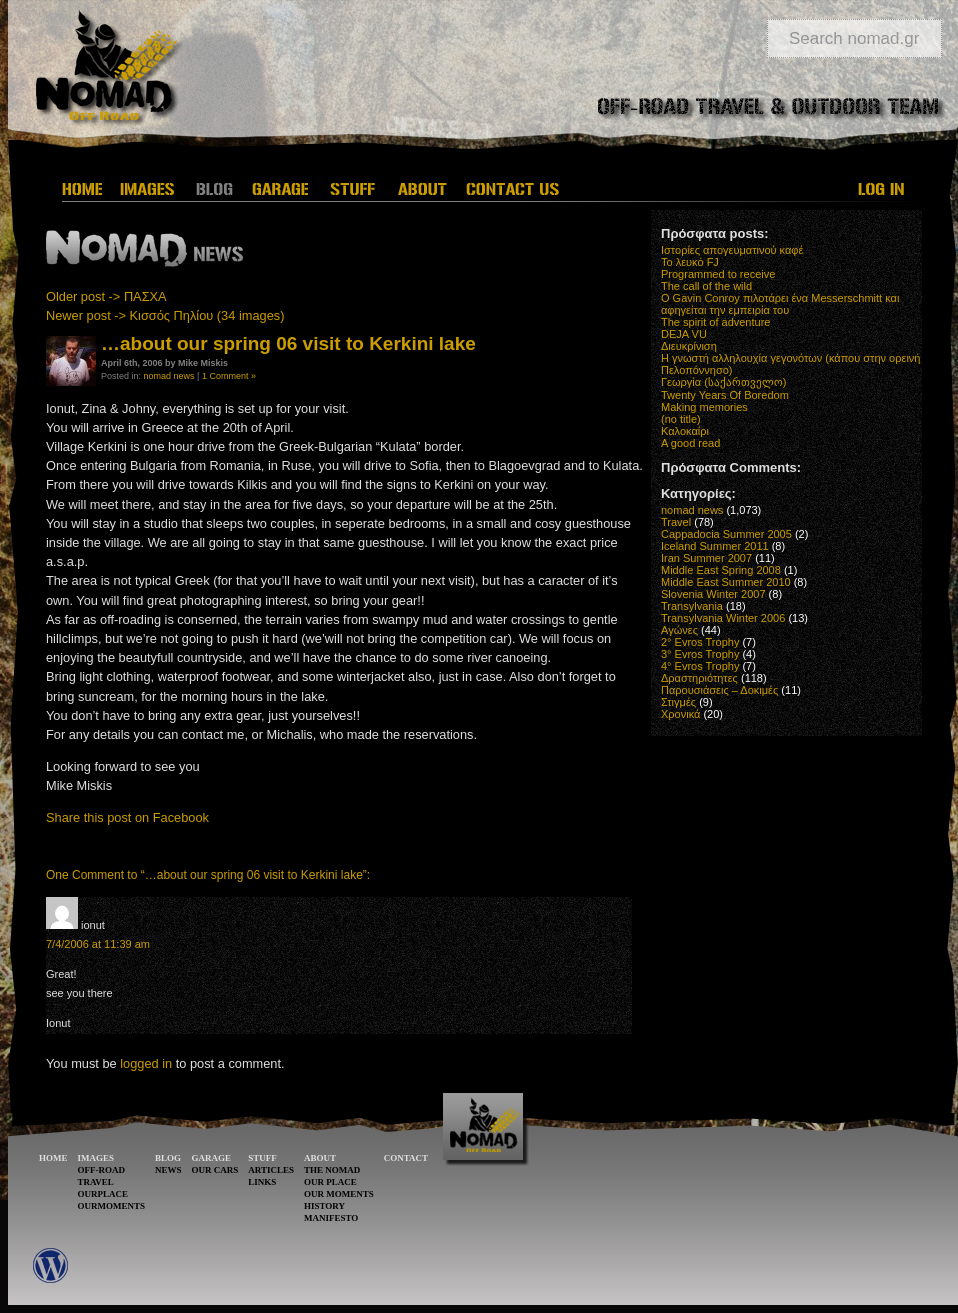 Image resolution: width=958 pixels, height=1313 pixels. What do you see at coordinates (718, 274) in the screenshot?
I see `Programmed to receive` at bounding box center [718, 274].